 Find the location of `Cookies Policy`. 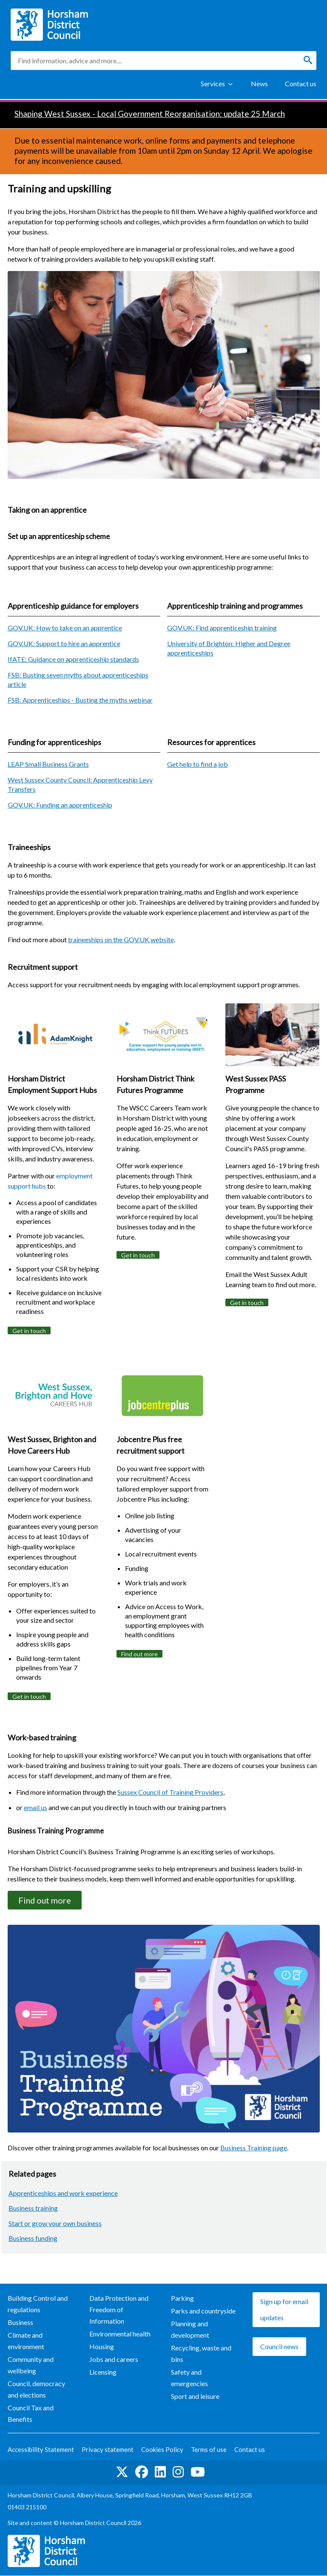

Cookies Policy is located at coordinates (162, 2450).